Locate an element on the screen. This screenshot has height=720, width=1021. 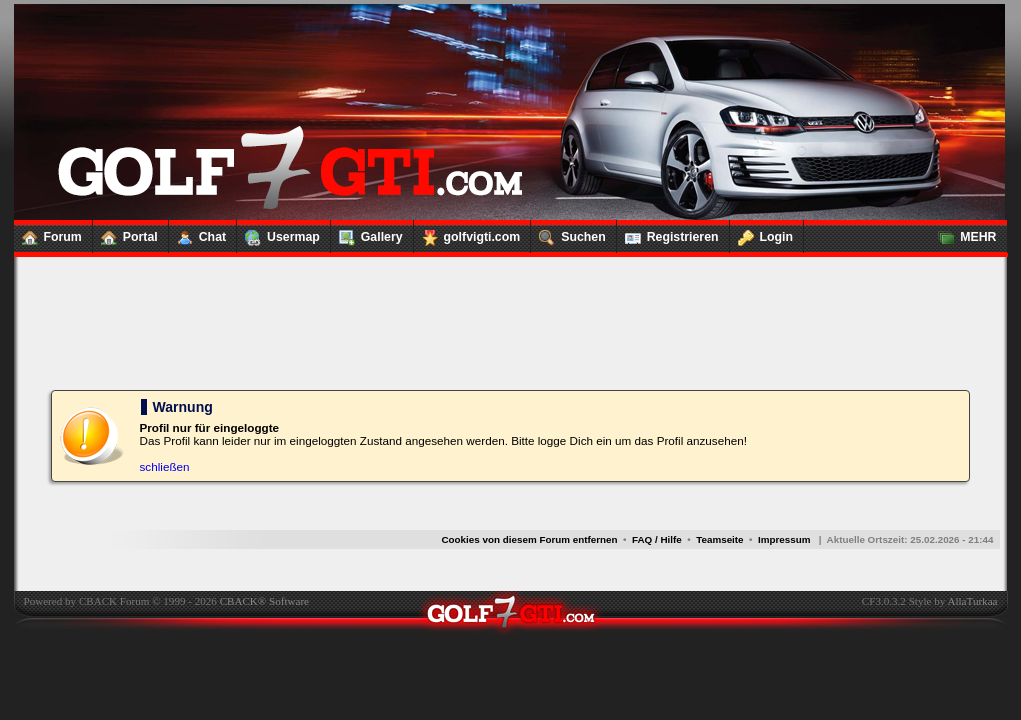
Suchen is located at coordinates (568, 233).